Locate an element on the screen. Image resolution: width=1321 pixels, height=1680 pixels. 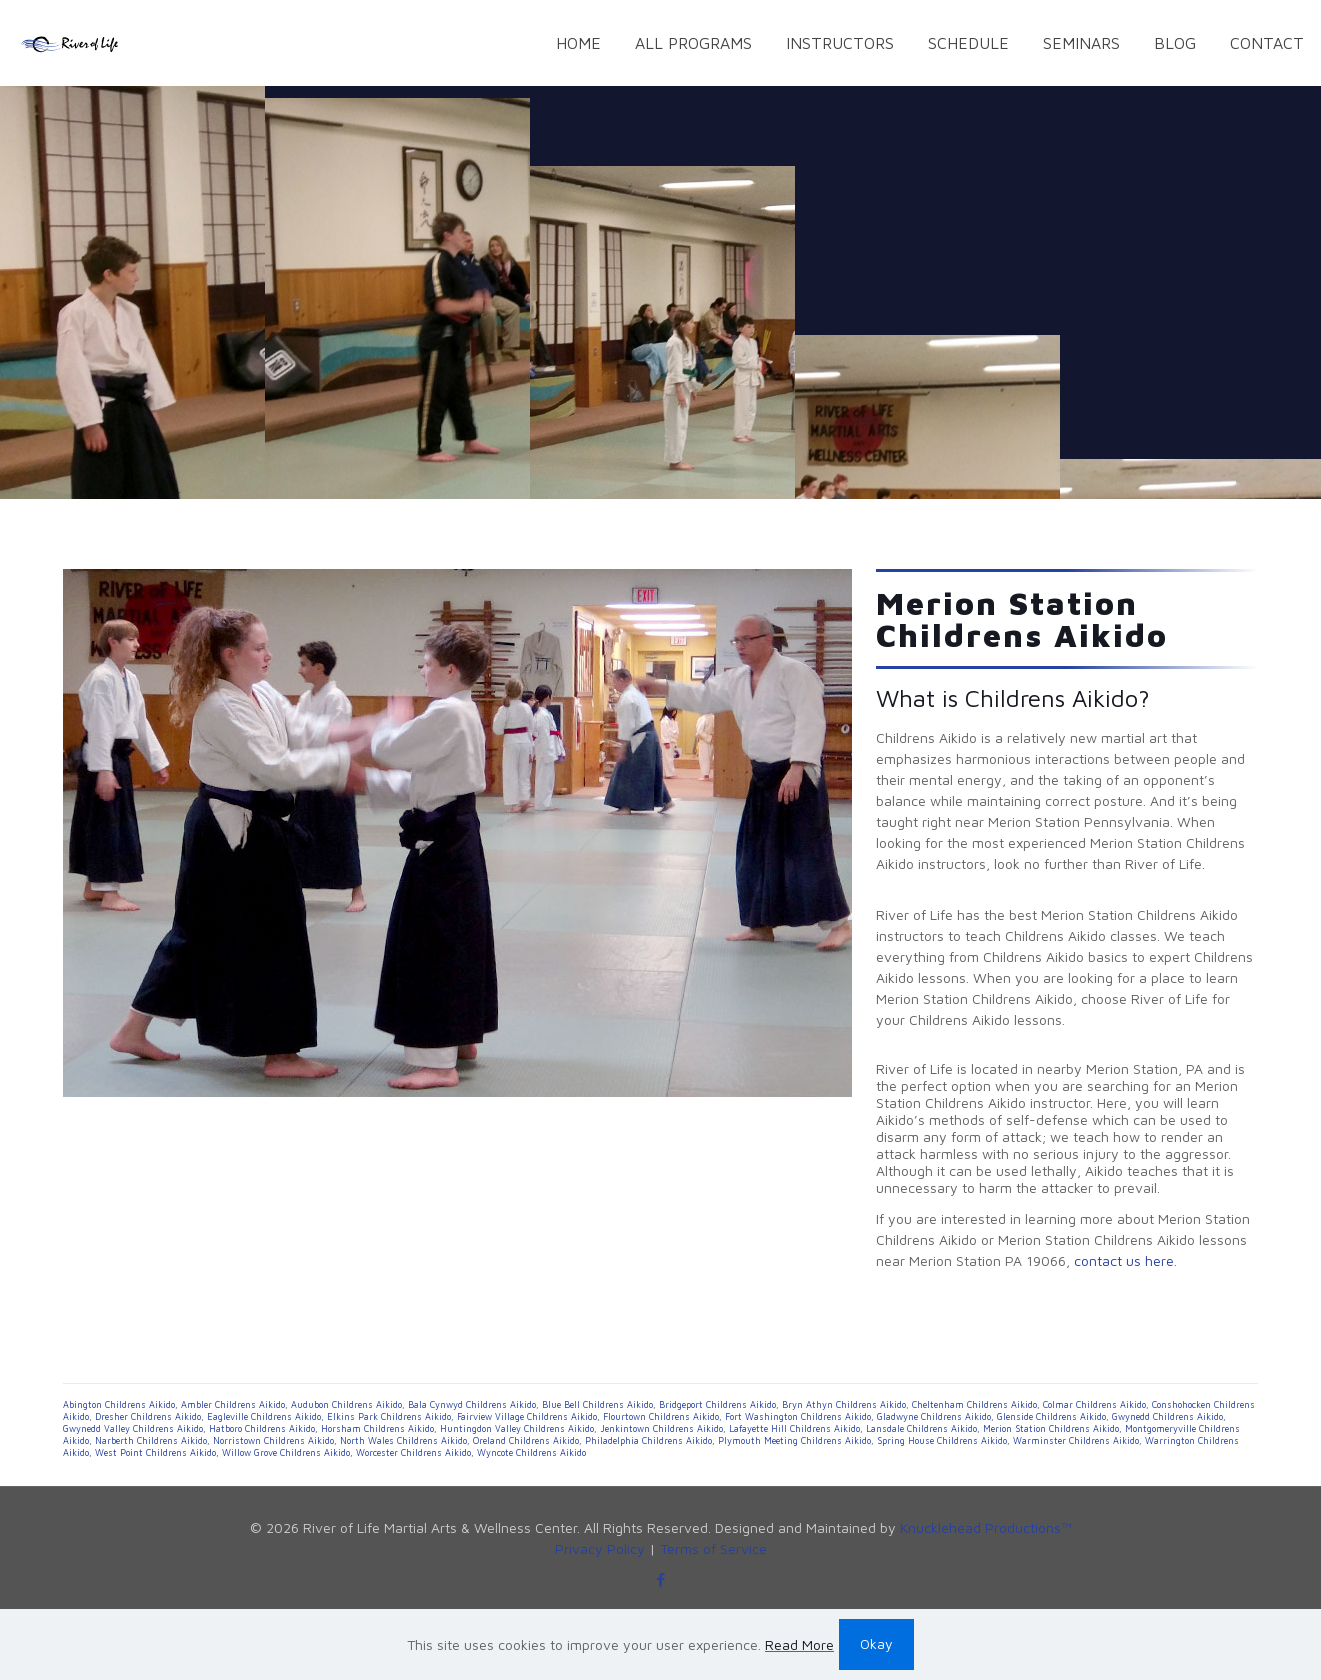
contact us here is located at coordinates (1124, 1260).